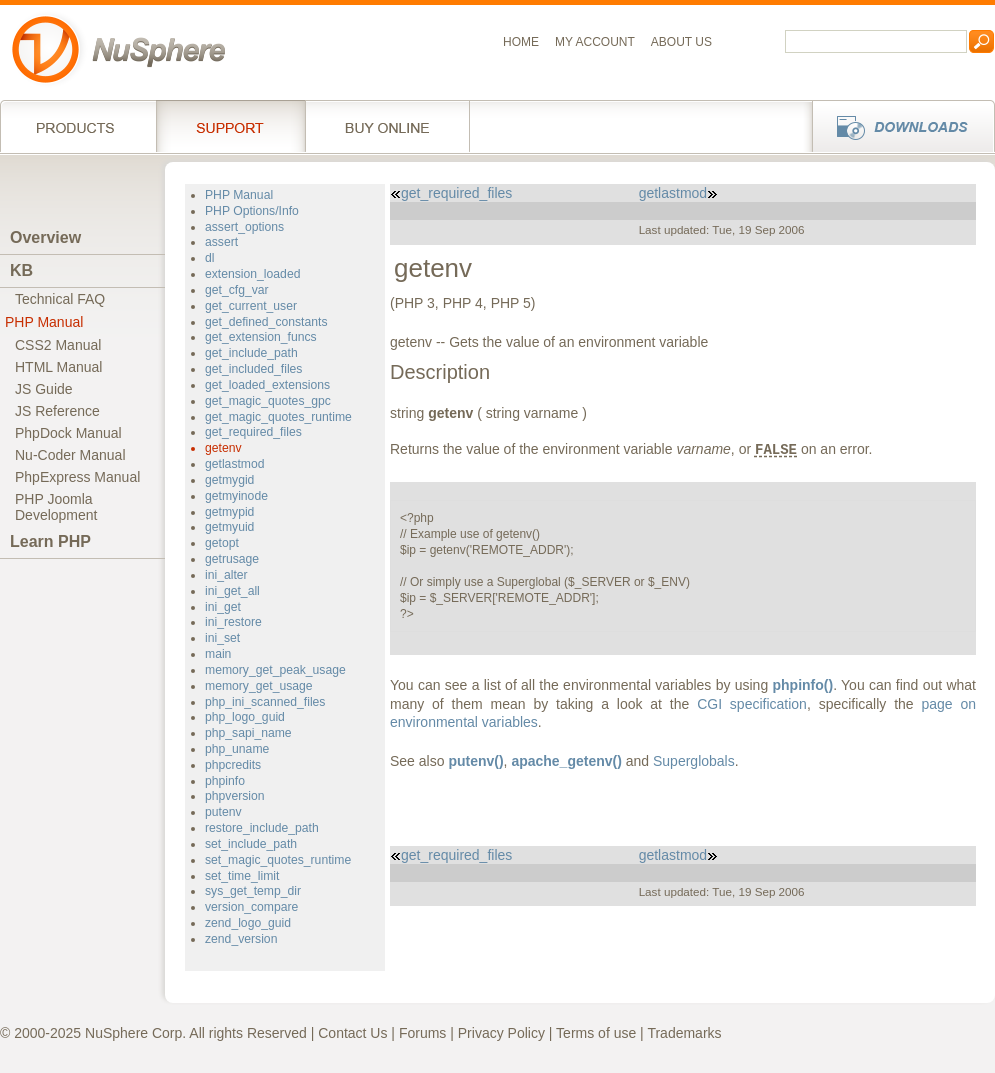  What do you see at coordinates (681, 42) in the screenshot?
I see `About us` at bounding box center [681, 42].